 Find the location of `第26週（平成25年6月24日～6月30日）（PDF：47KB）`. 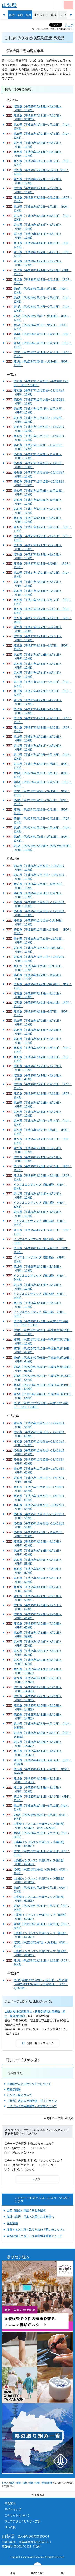

第26週（平成25年6月24日～6月30日）（PDF：47KB） is located at coordinates (38, 1662).